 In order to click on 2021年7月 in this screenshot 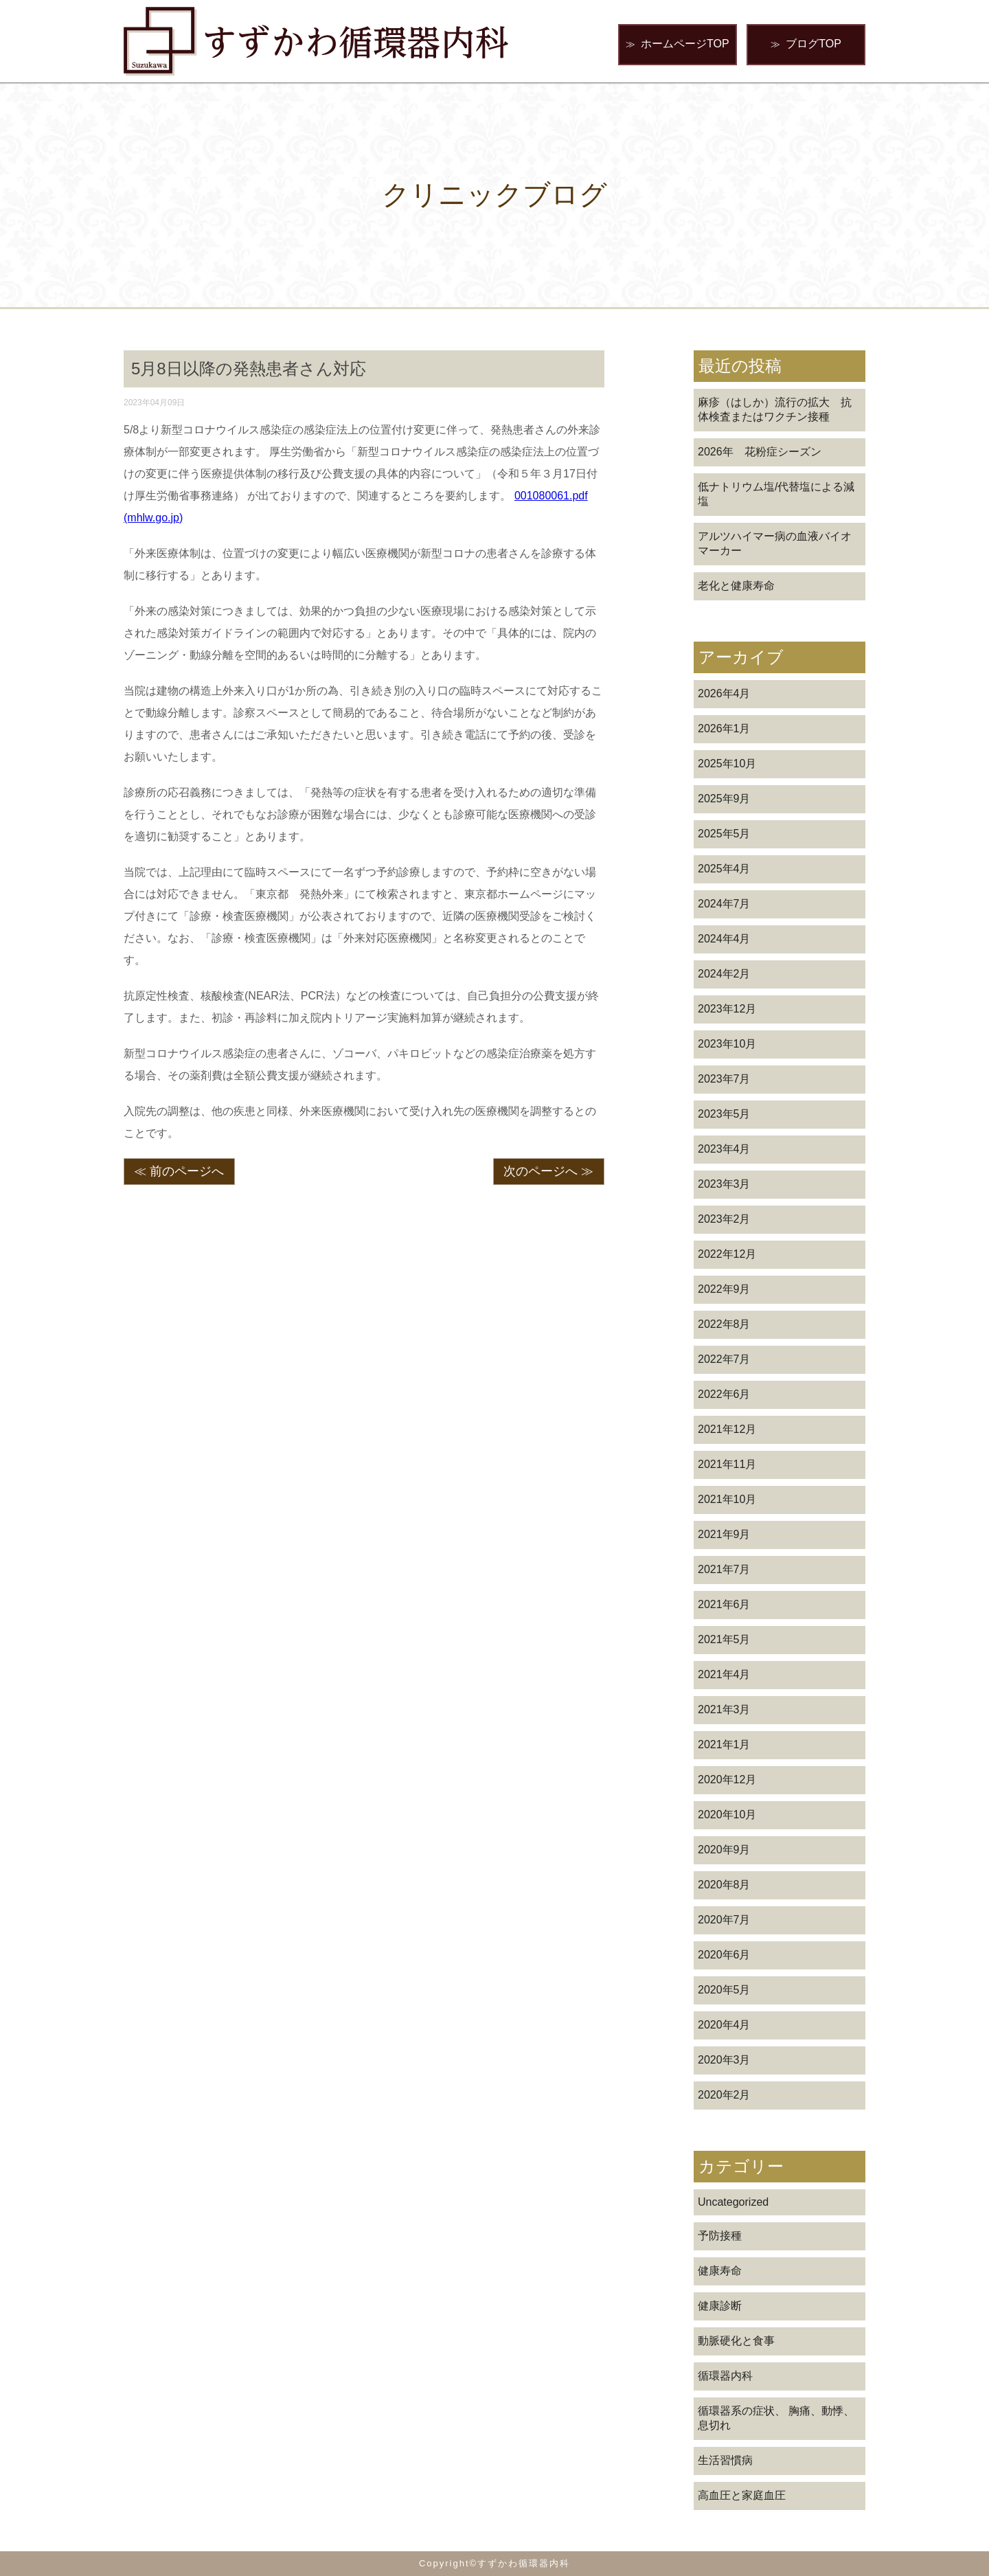, I will do `click(724, 1569)`.